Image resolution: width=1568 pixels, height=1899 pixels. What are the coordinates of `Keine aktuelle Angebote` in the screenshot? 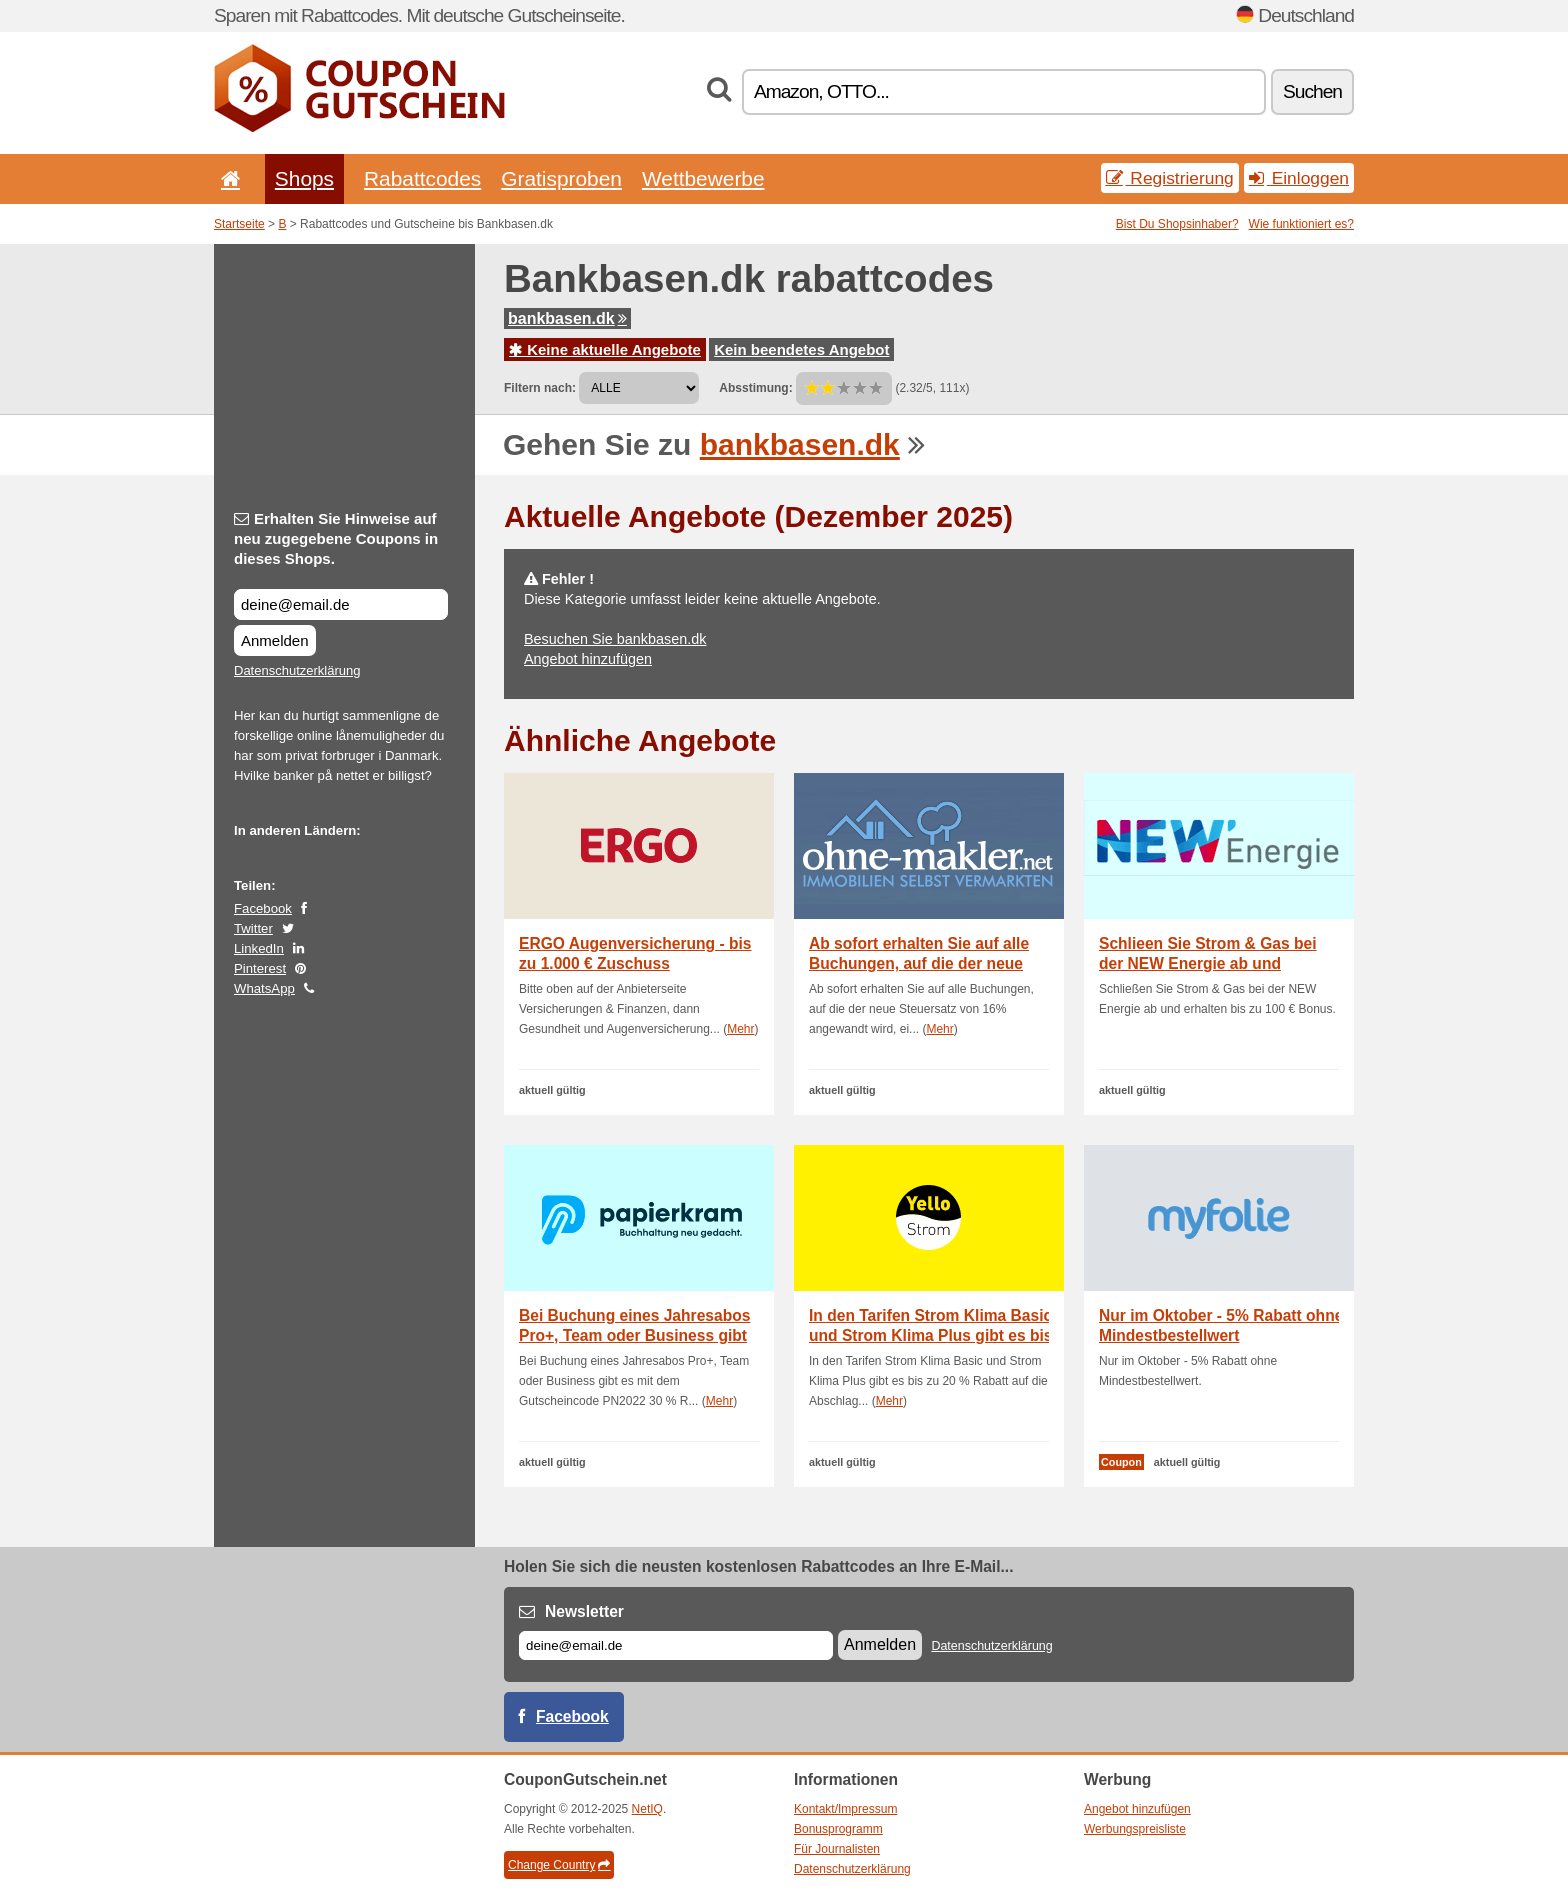 It's located at (605, 349).